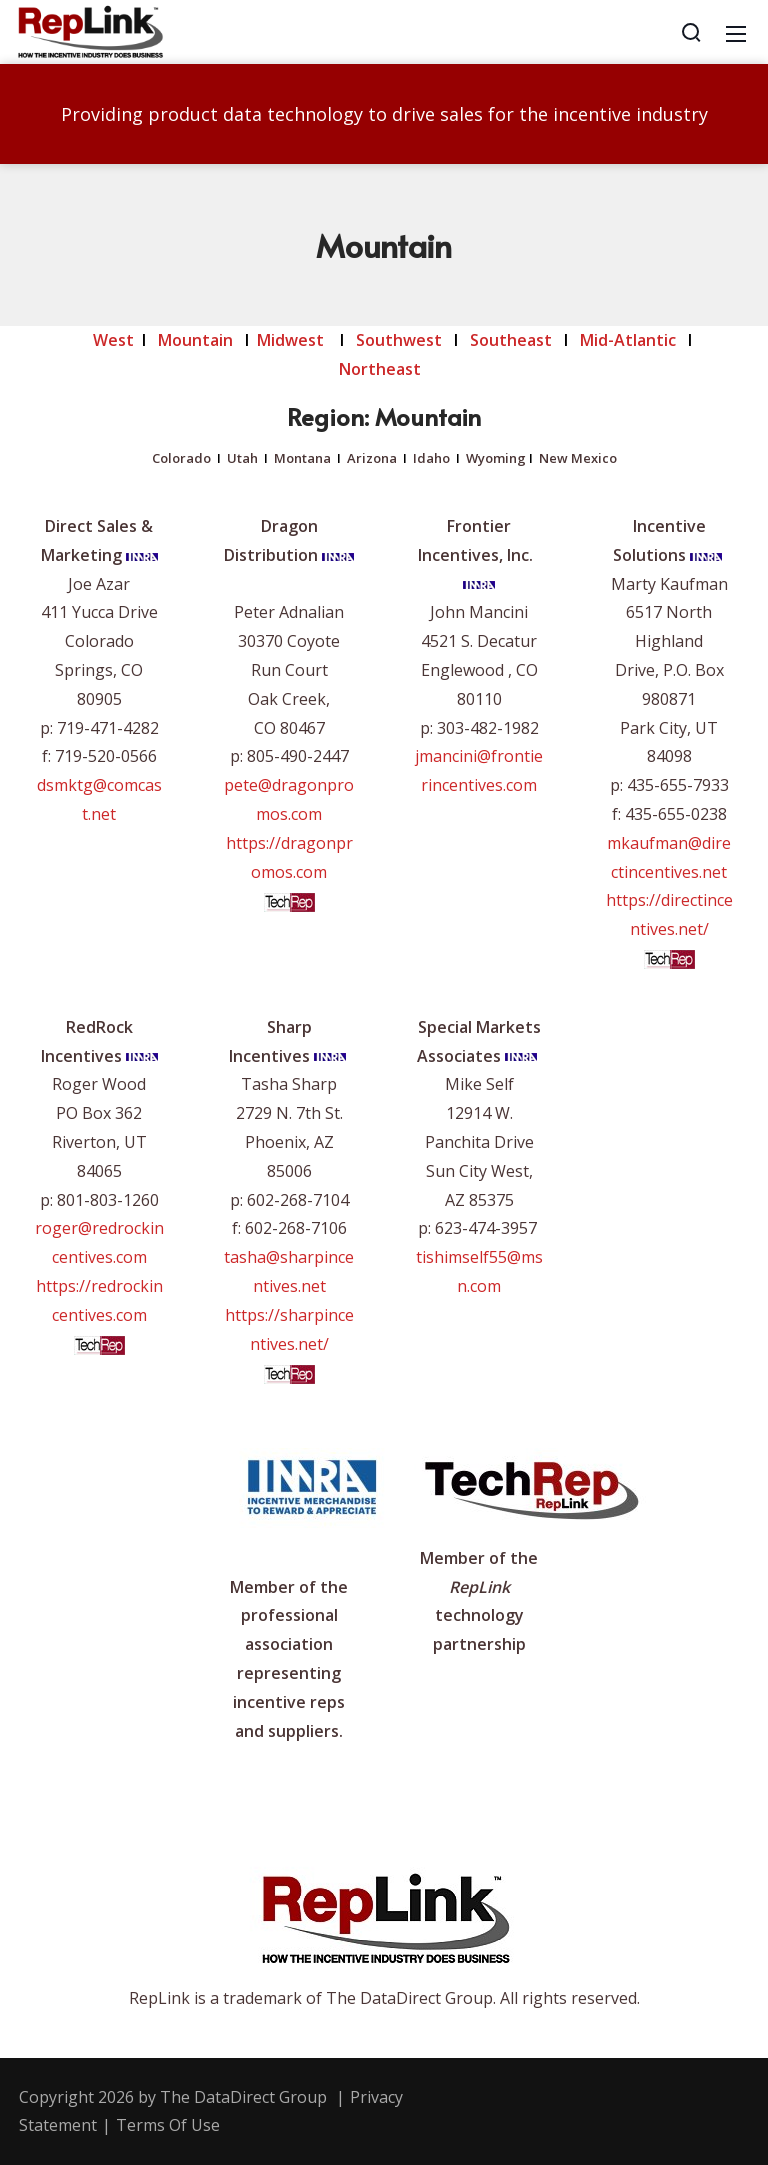  Describe the element at coordinates (691, 32) in the screenshot. I see `[Search]` at that location.